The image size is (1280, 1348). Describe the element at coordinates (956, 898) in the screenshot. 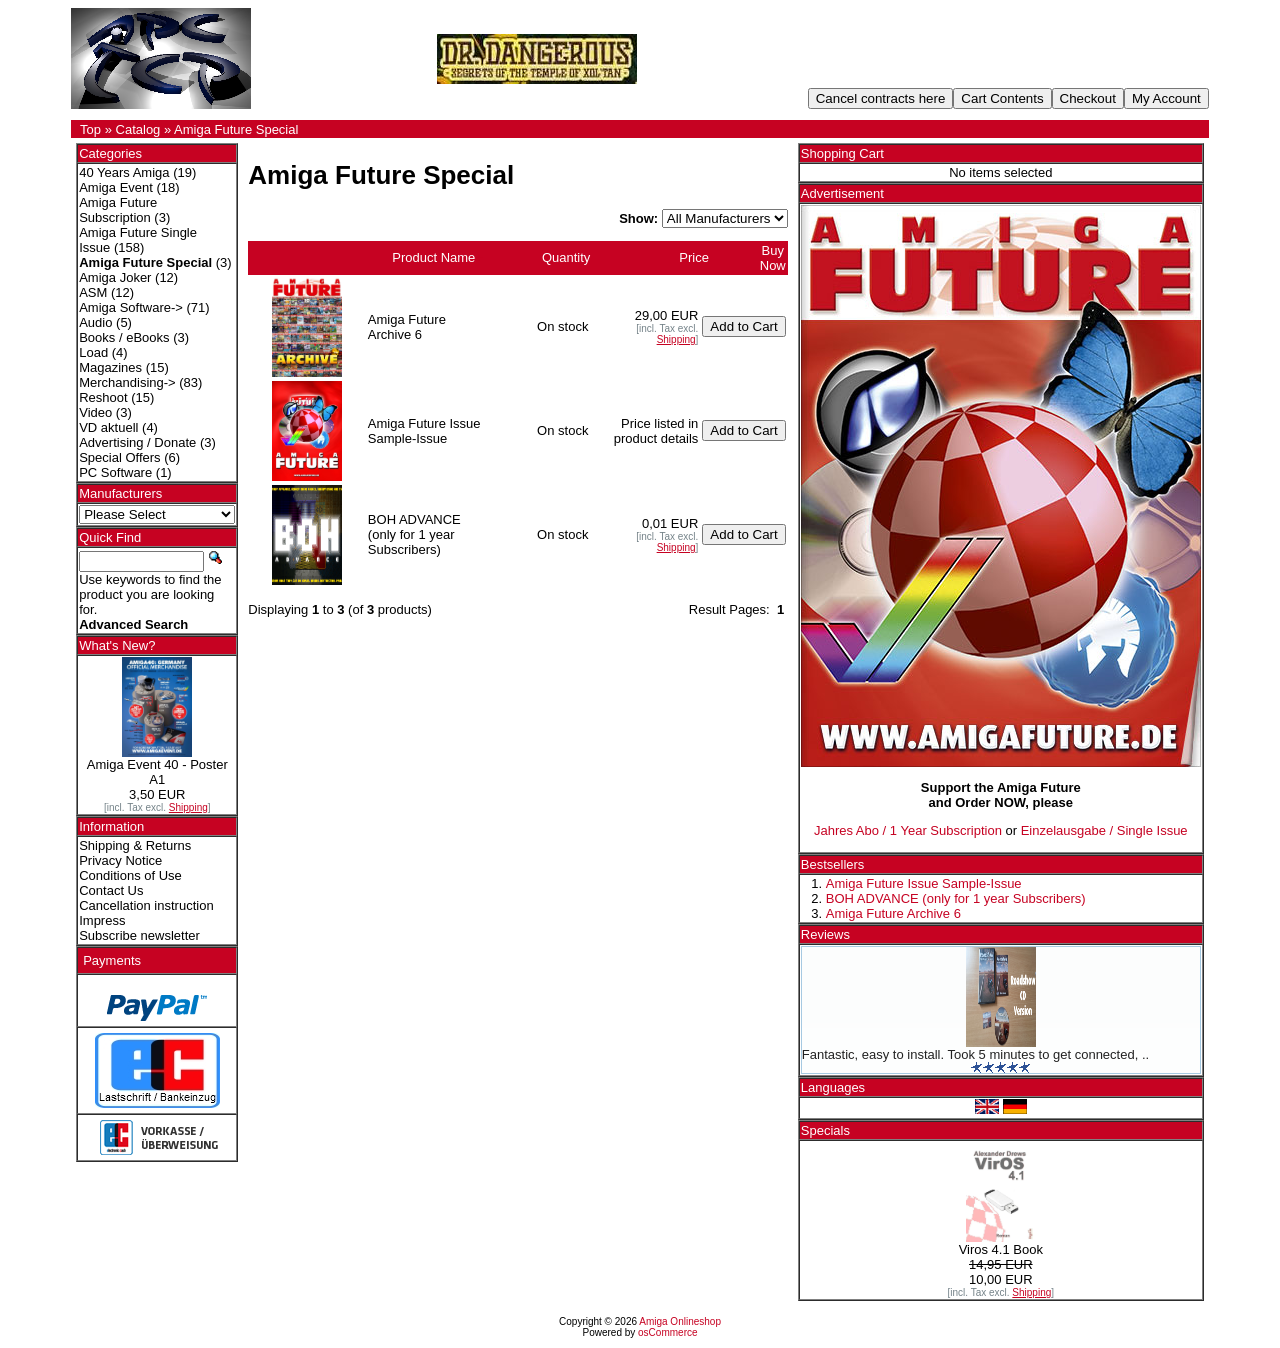

I see `BOH ADVANCE (only for 1 year Subscribers)` at that location.